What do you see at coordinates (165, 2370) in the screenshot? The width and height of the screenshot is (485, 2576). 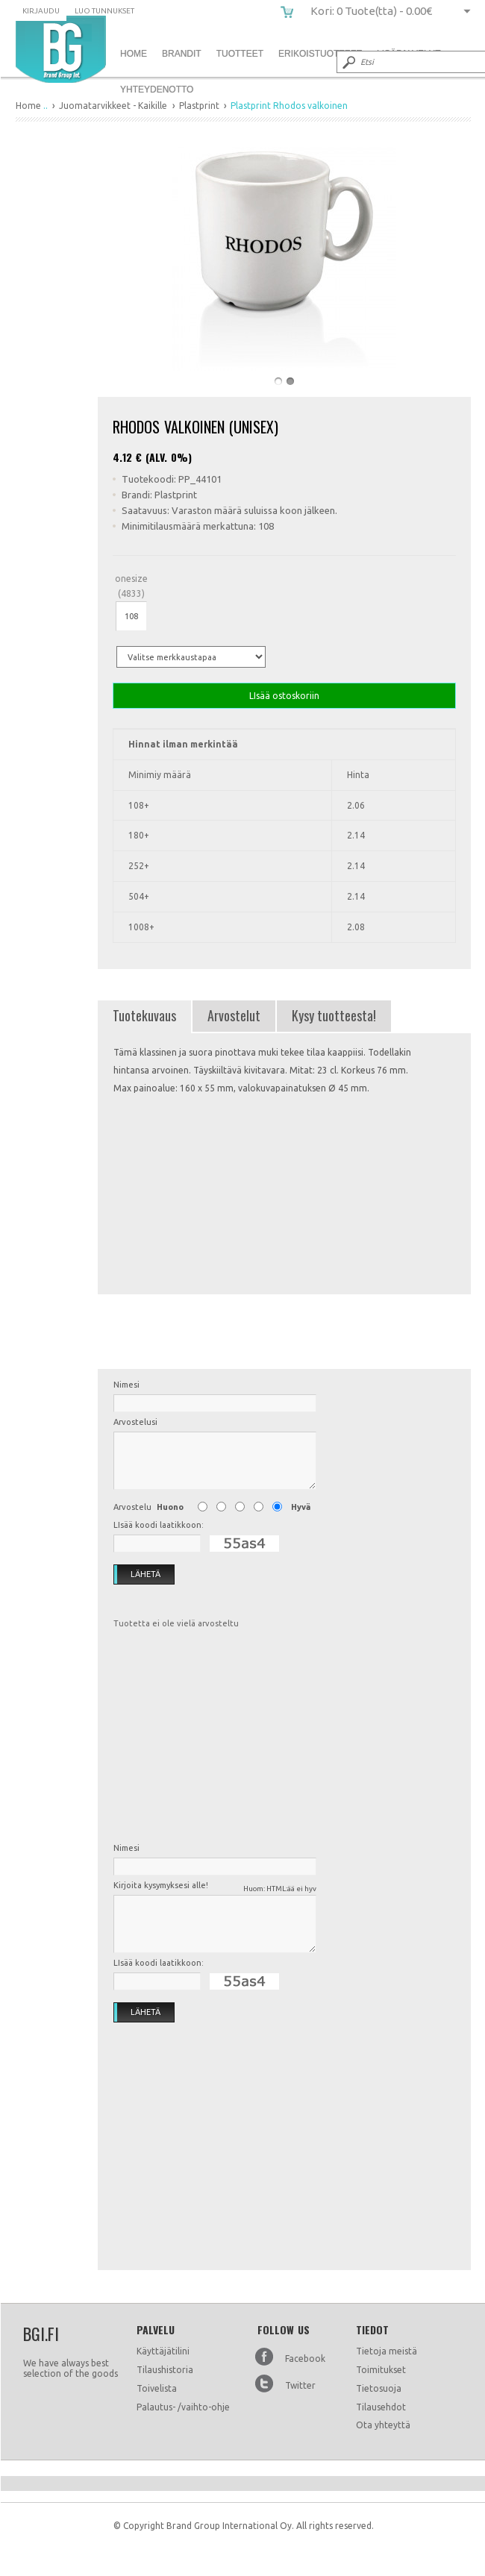 I see `Tilaushistoria` at bounding box center [165, 2370].